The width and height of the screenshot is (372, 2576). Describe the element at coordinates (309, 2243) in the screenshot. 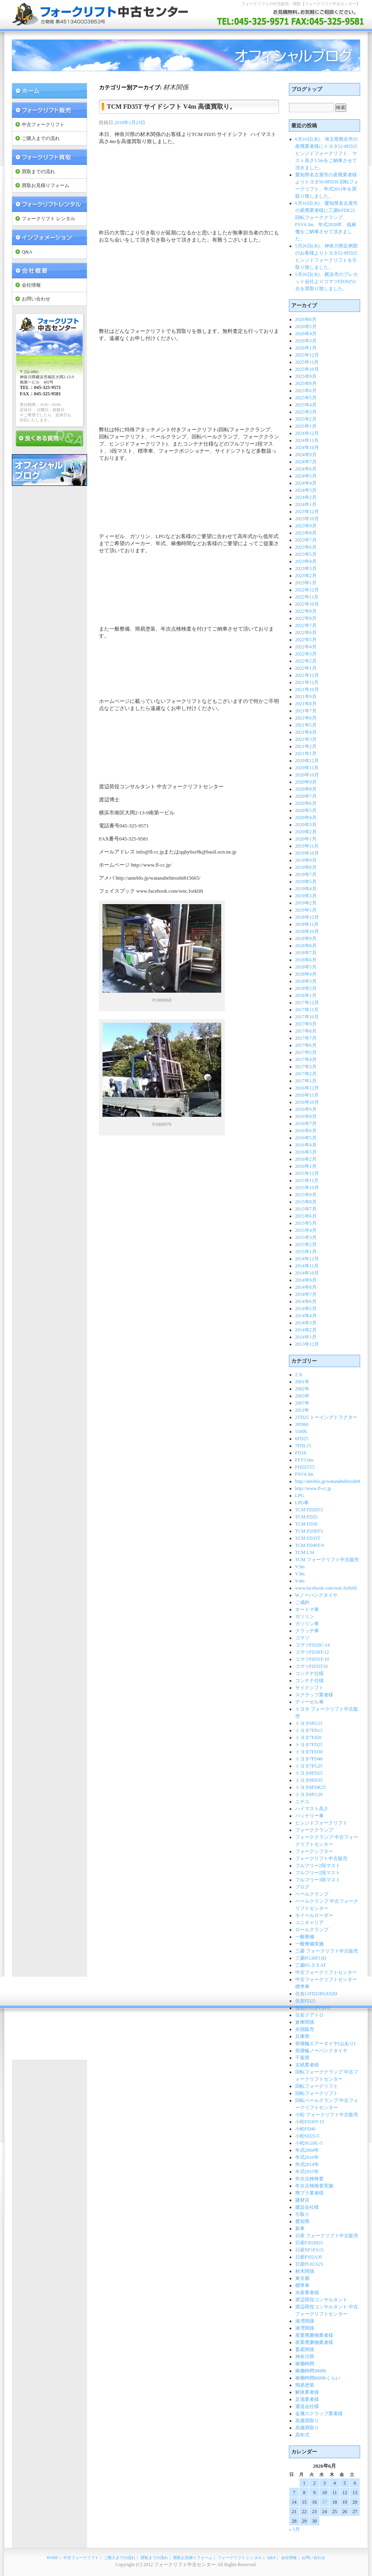

I see `日産FJ02M25` at that location.